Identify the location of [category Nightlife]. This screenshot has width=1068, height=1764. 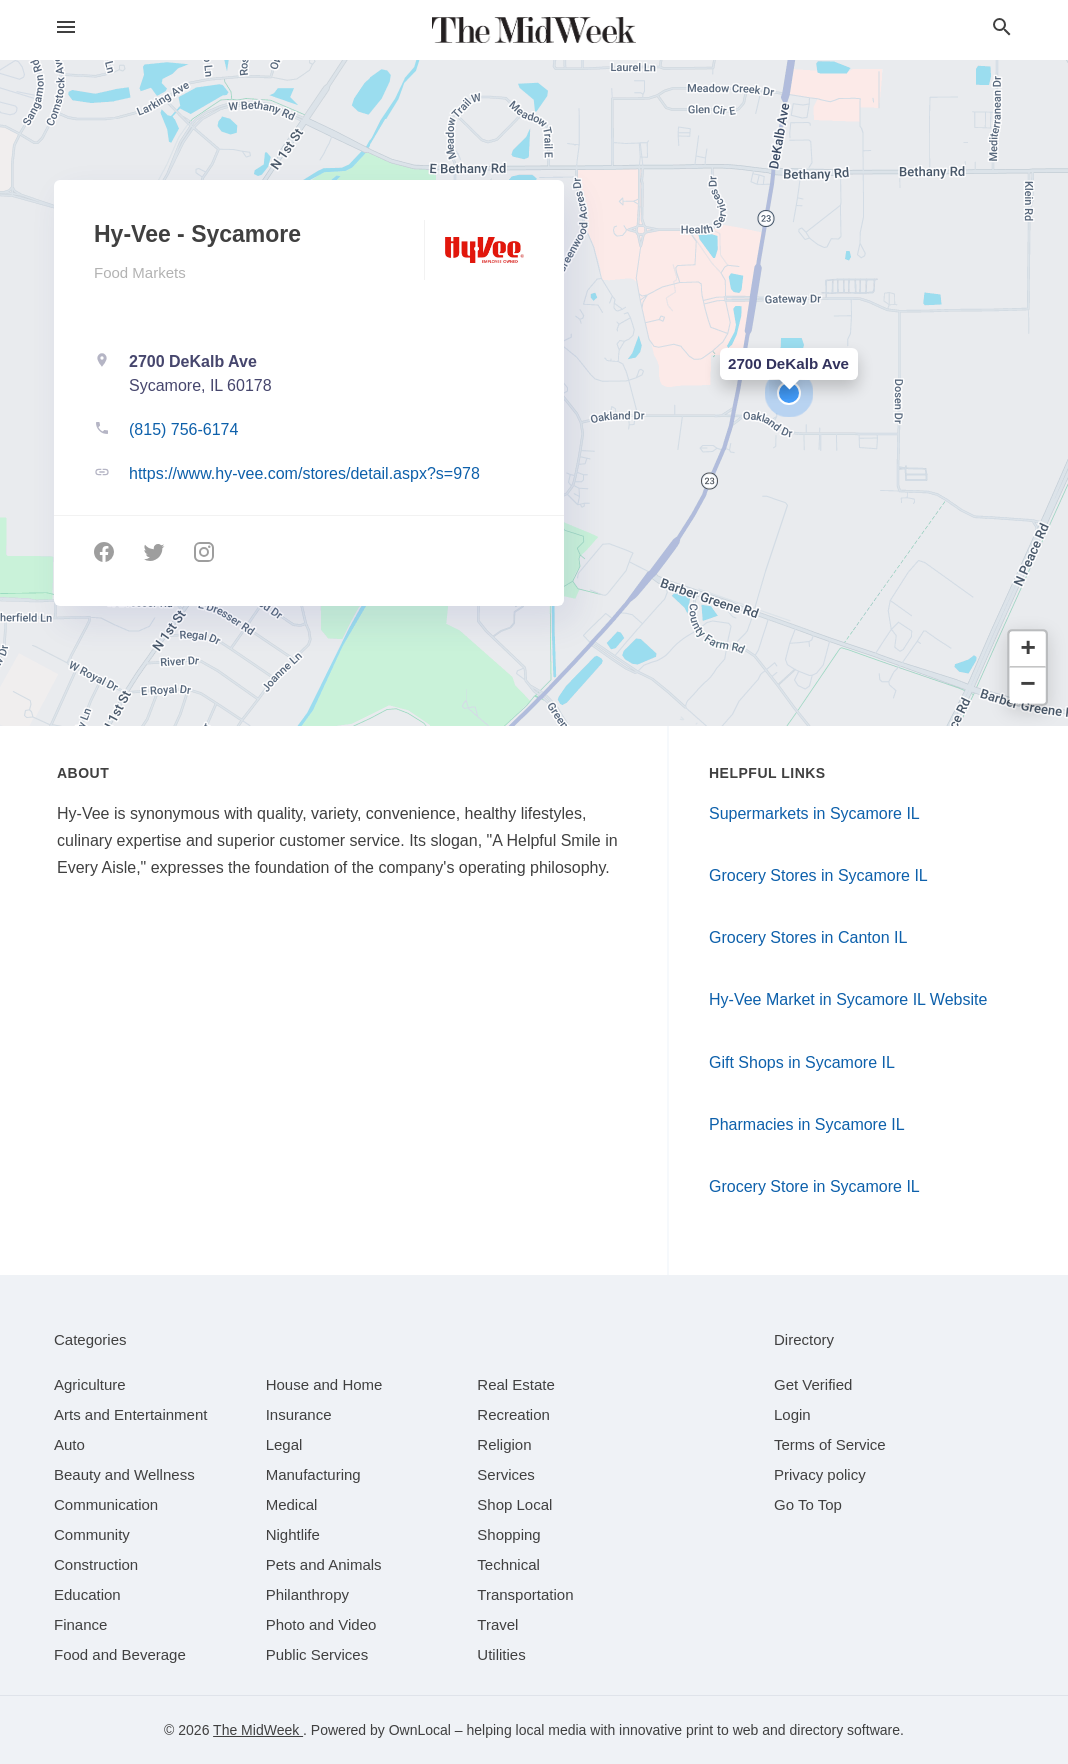
(293, 1534).